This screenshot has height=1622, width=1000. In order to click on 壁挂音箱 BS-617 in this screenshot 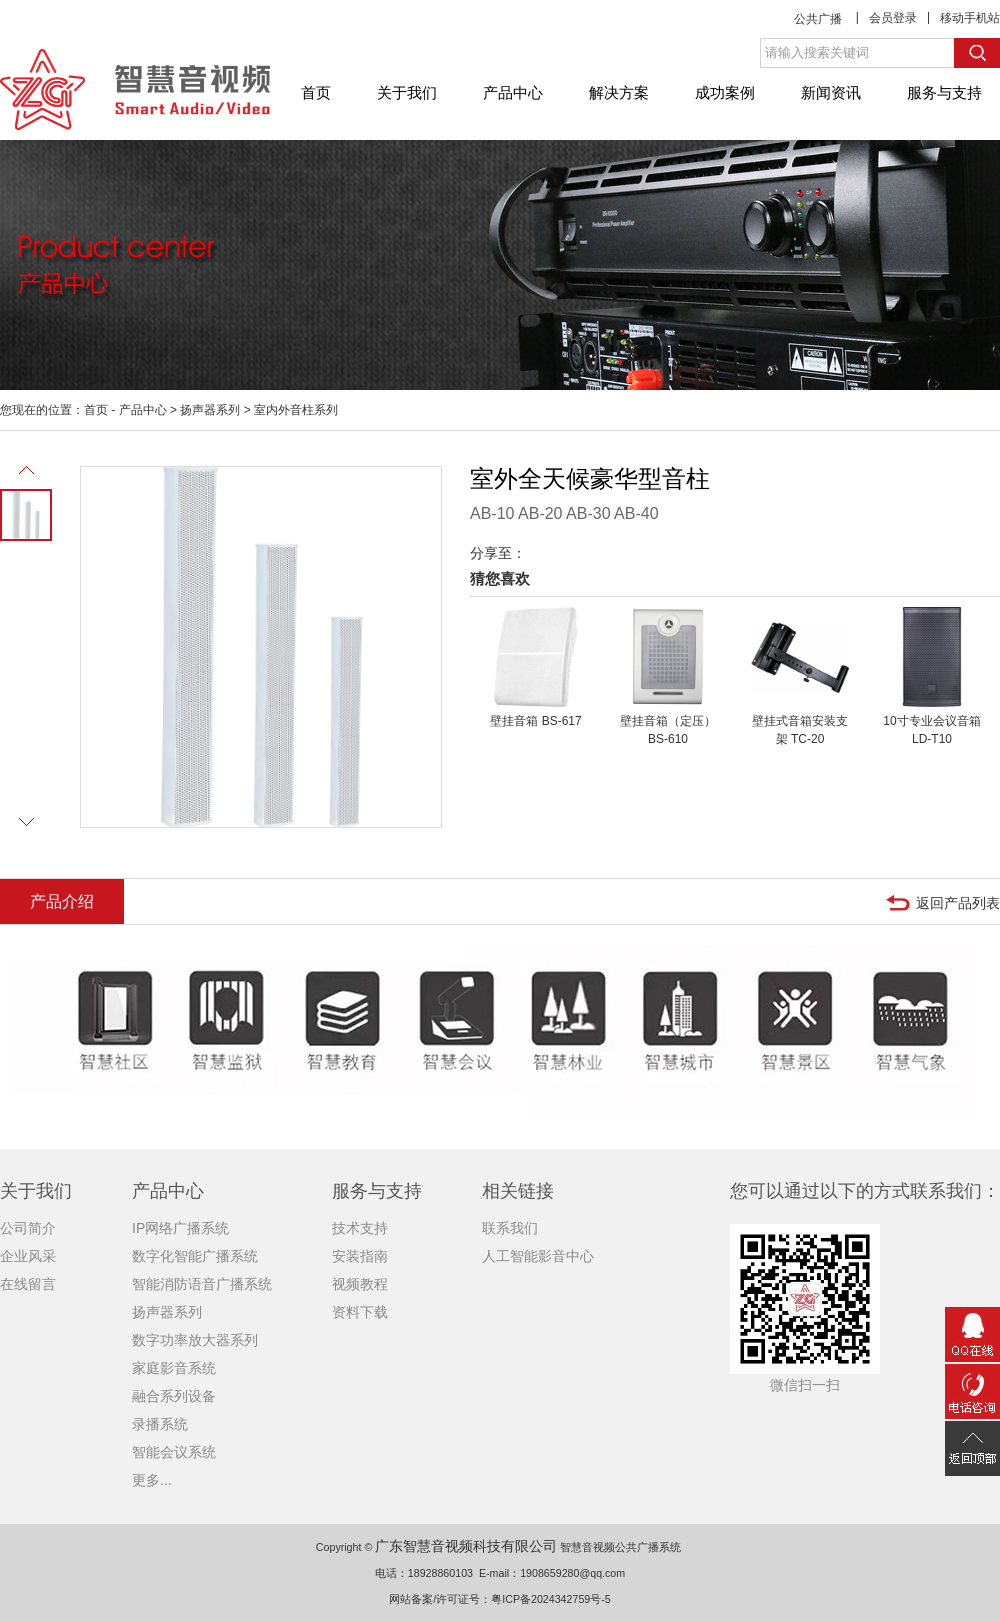, I will do `click(535, 721)`.